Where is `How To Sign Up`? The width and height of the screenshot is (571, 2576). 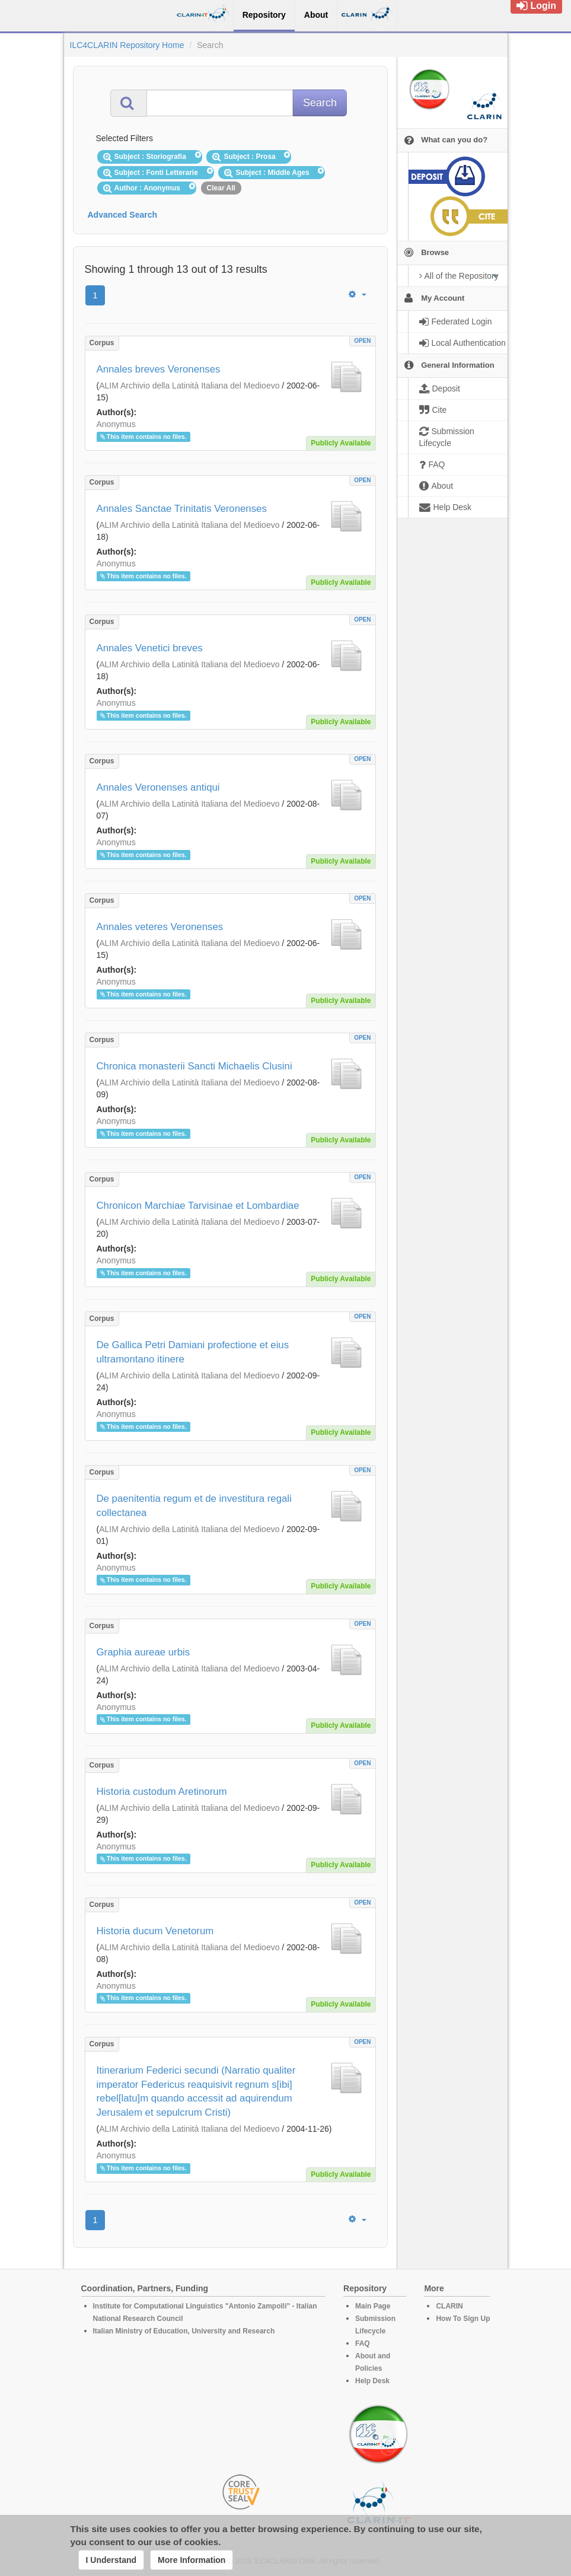
How To Sign Up is located at coordinates (463, 2318).